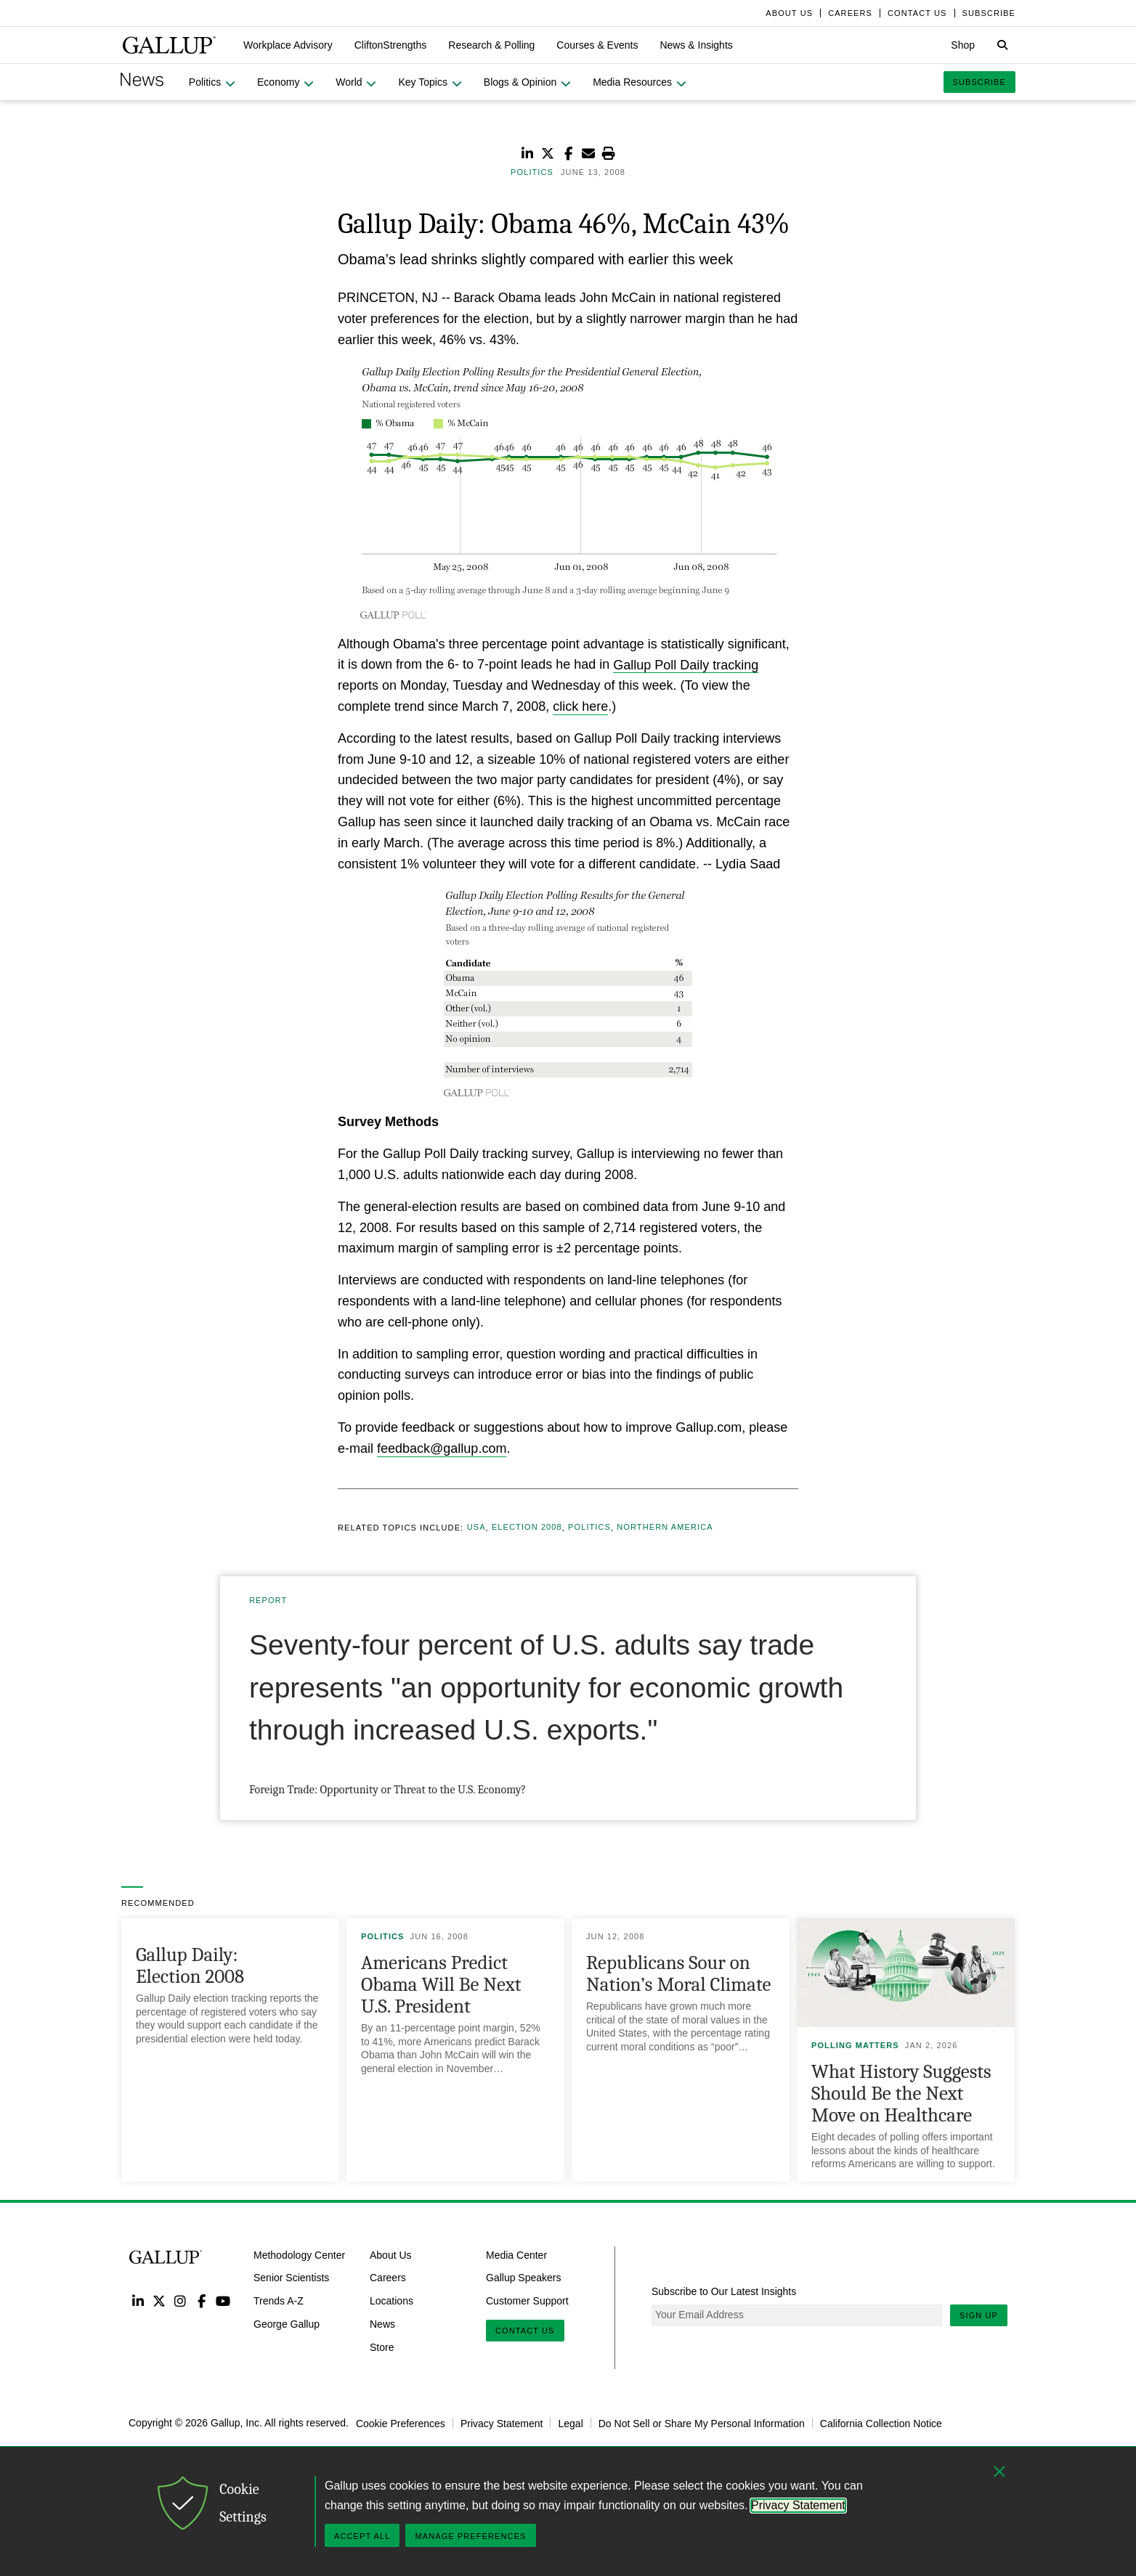 This screenshot has height=2576, width=1136. What do you see at coordinates (400, 2423) in the screenshot?
I see `Cookie Preferences` at bounding box center [400, 2423].